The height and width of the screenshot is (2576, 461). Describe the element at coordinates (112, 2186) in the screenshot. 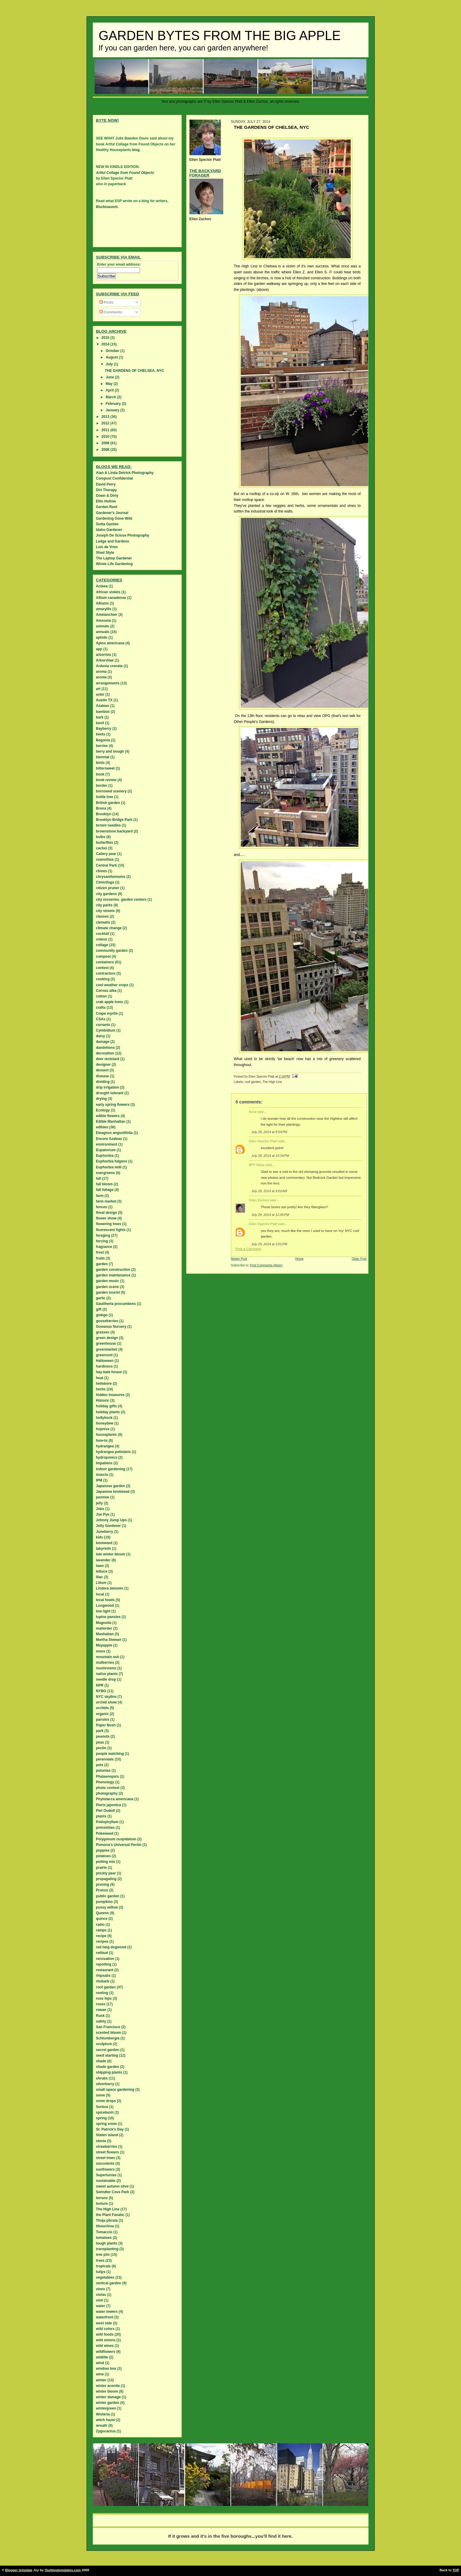

I see `sweet autumn olive` at that location.